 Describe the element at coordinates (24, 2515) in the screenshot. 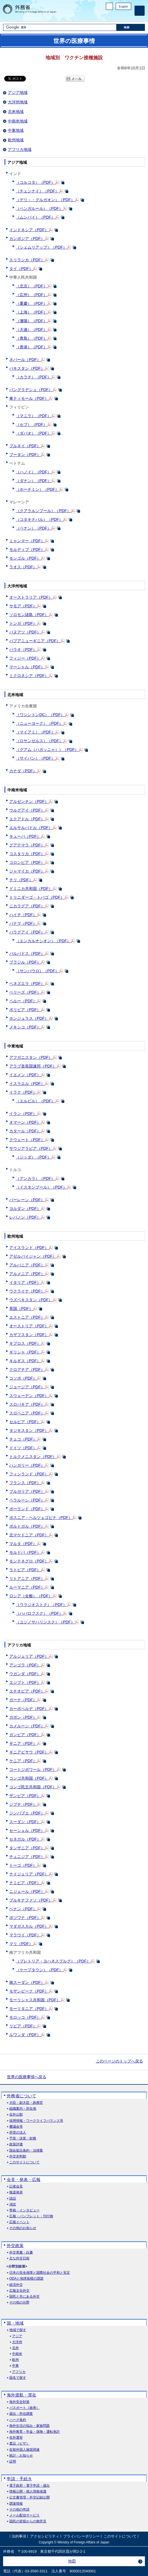

I see `メール配信サービス` at that location.